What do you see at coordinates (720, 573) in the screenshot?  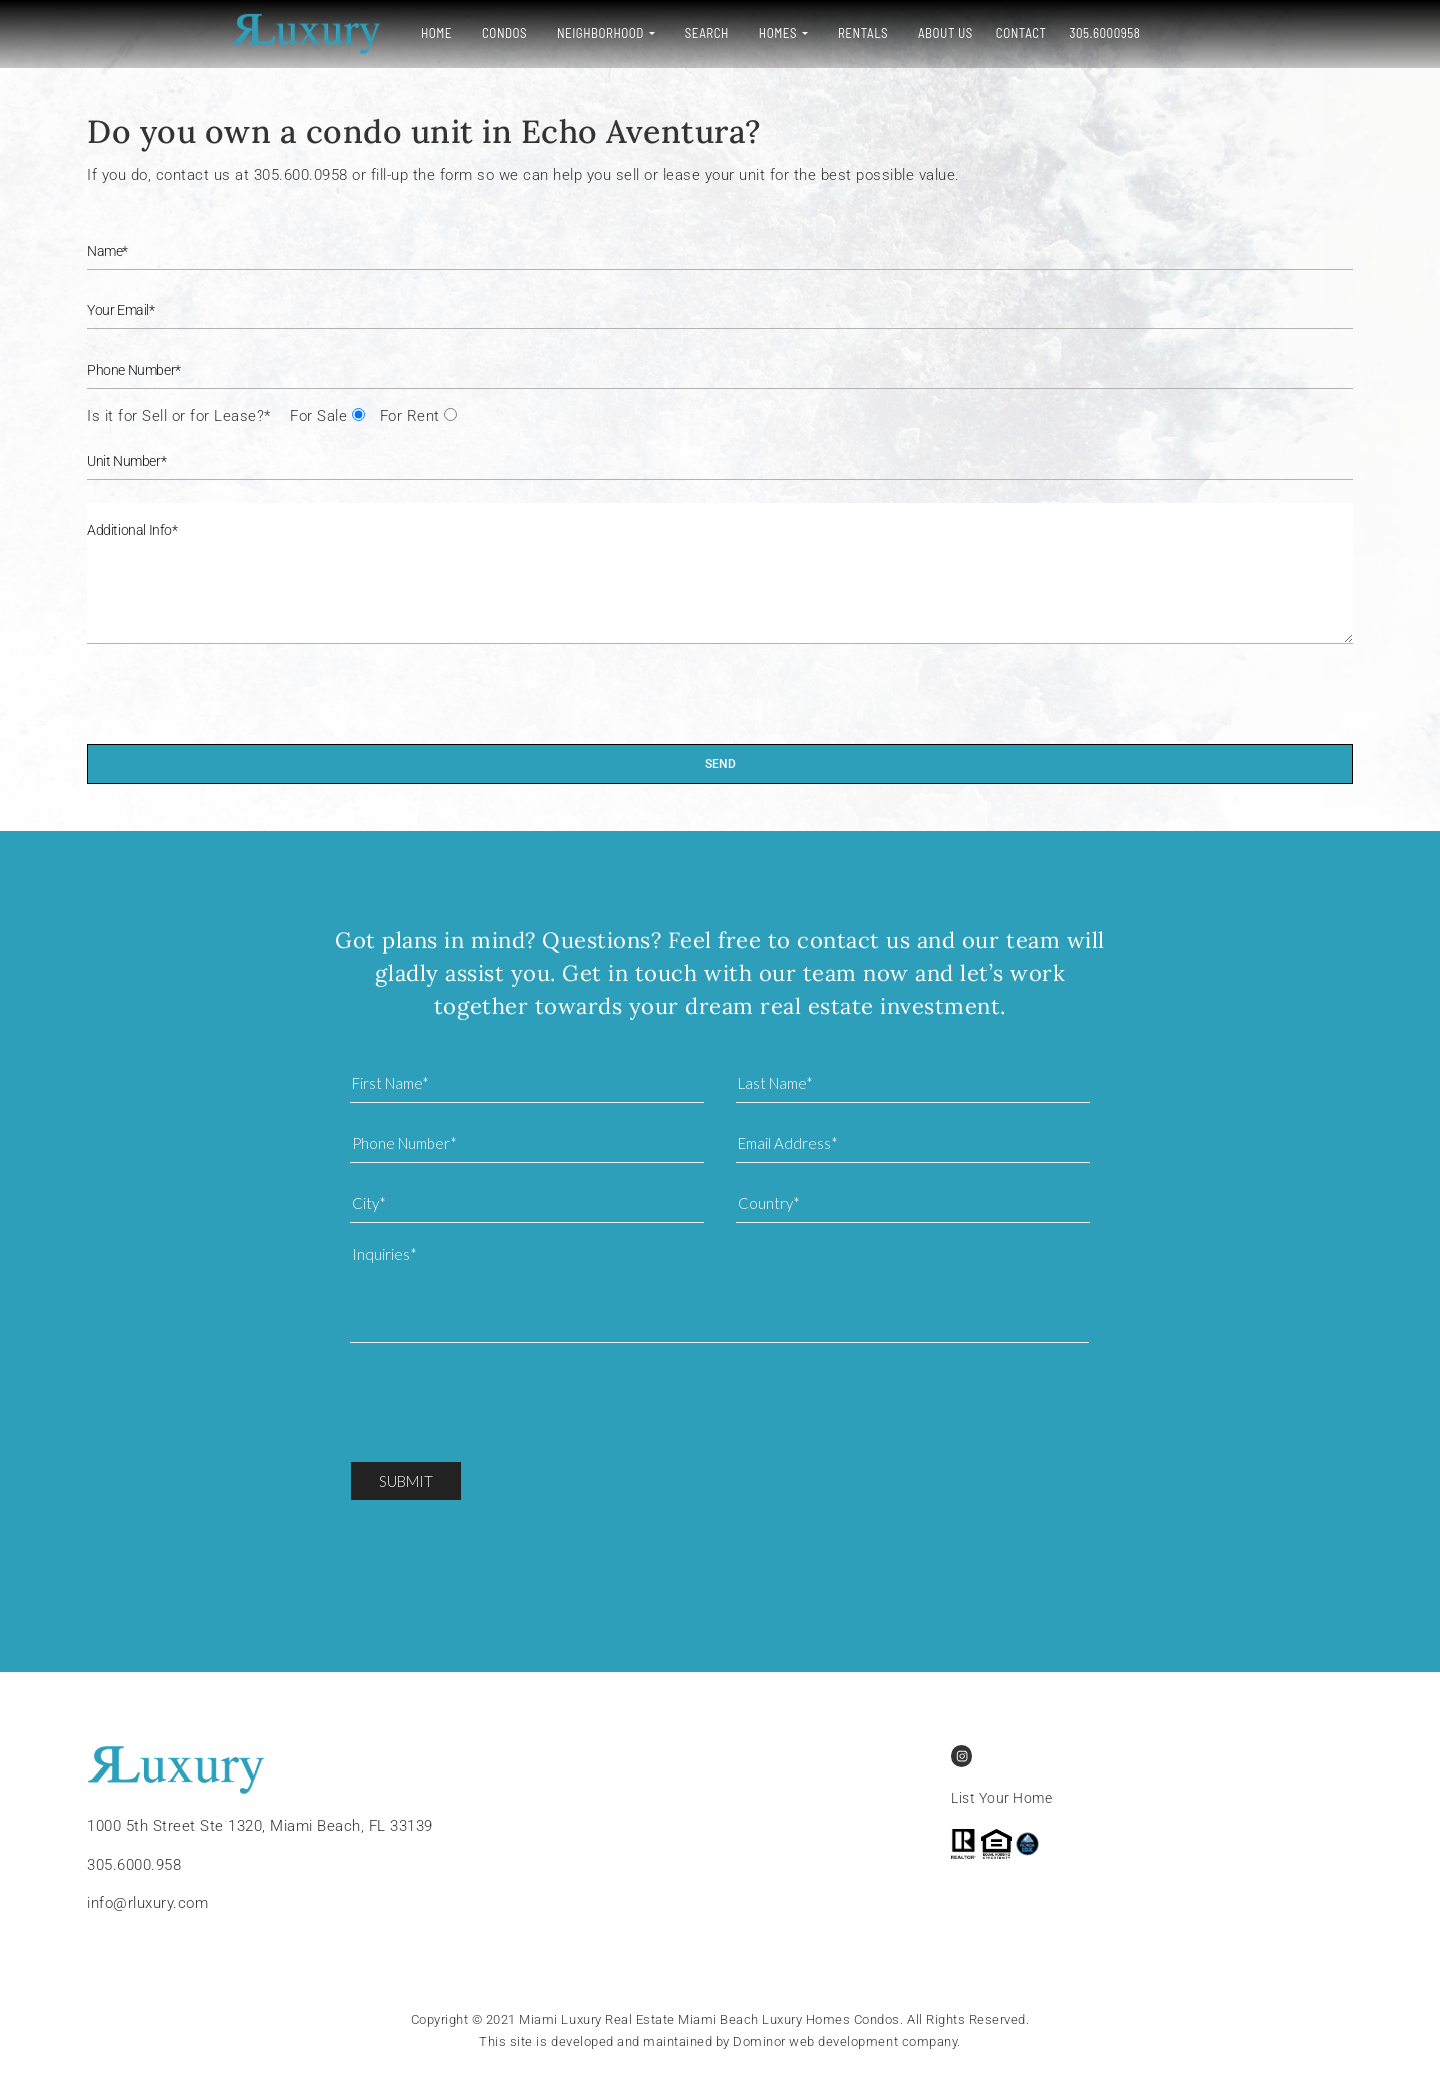 I see `Additional Info*` at bounding box center [720, 573].